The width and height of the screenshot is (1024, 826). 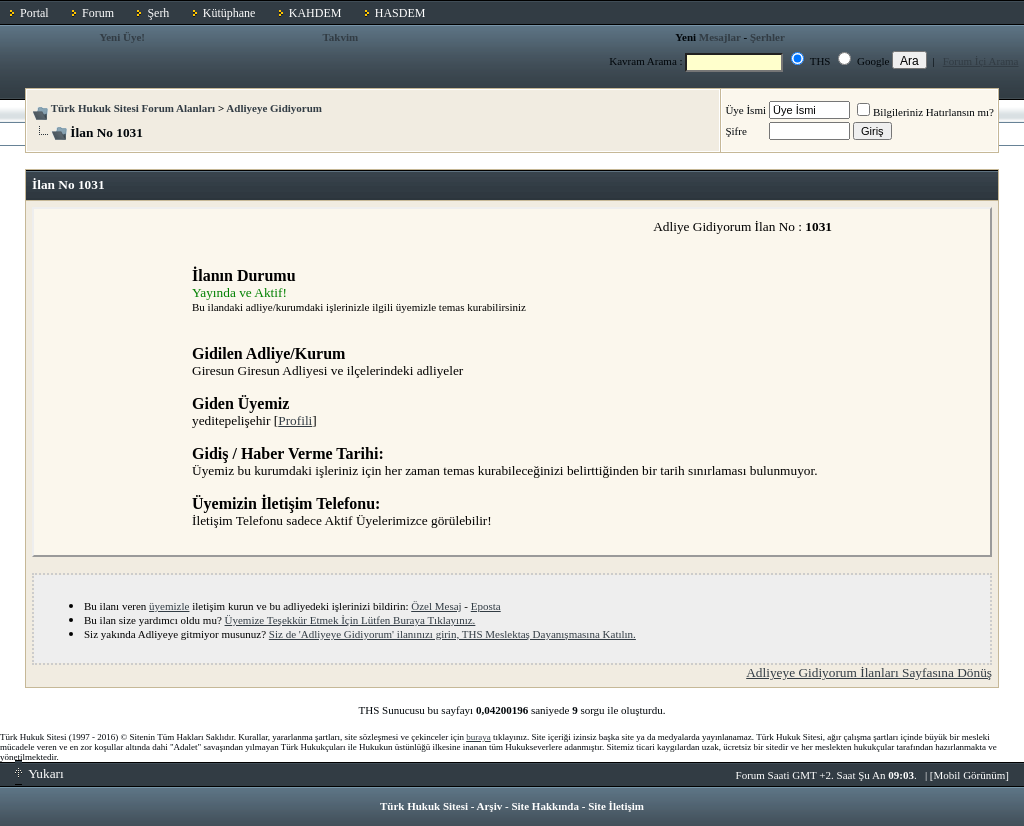 What do you see at coordinates (424, 806) in the screenshot?
I see `Türk Hukuk Sitesi` at bounding box center [424, 806].